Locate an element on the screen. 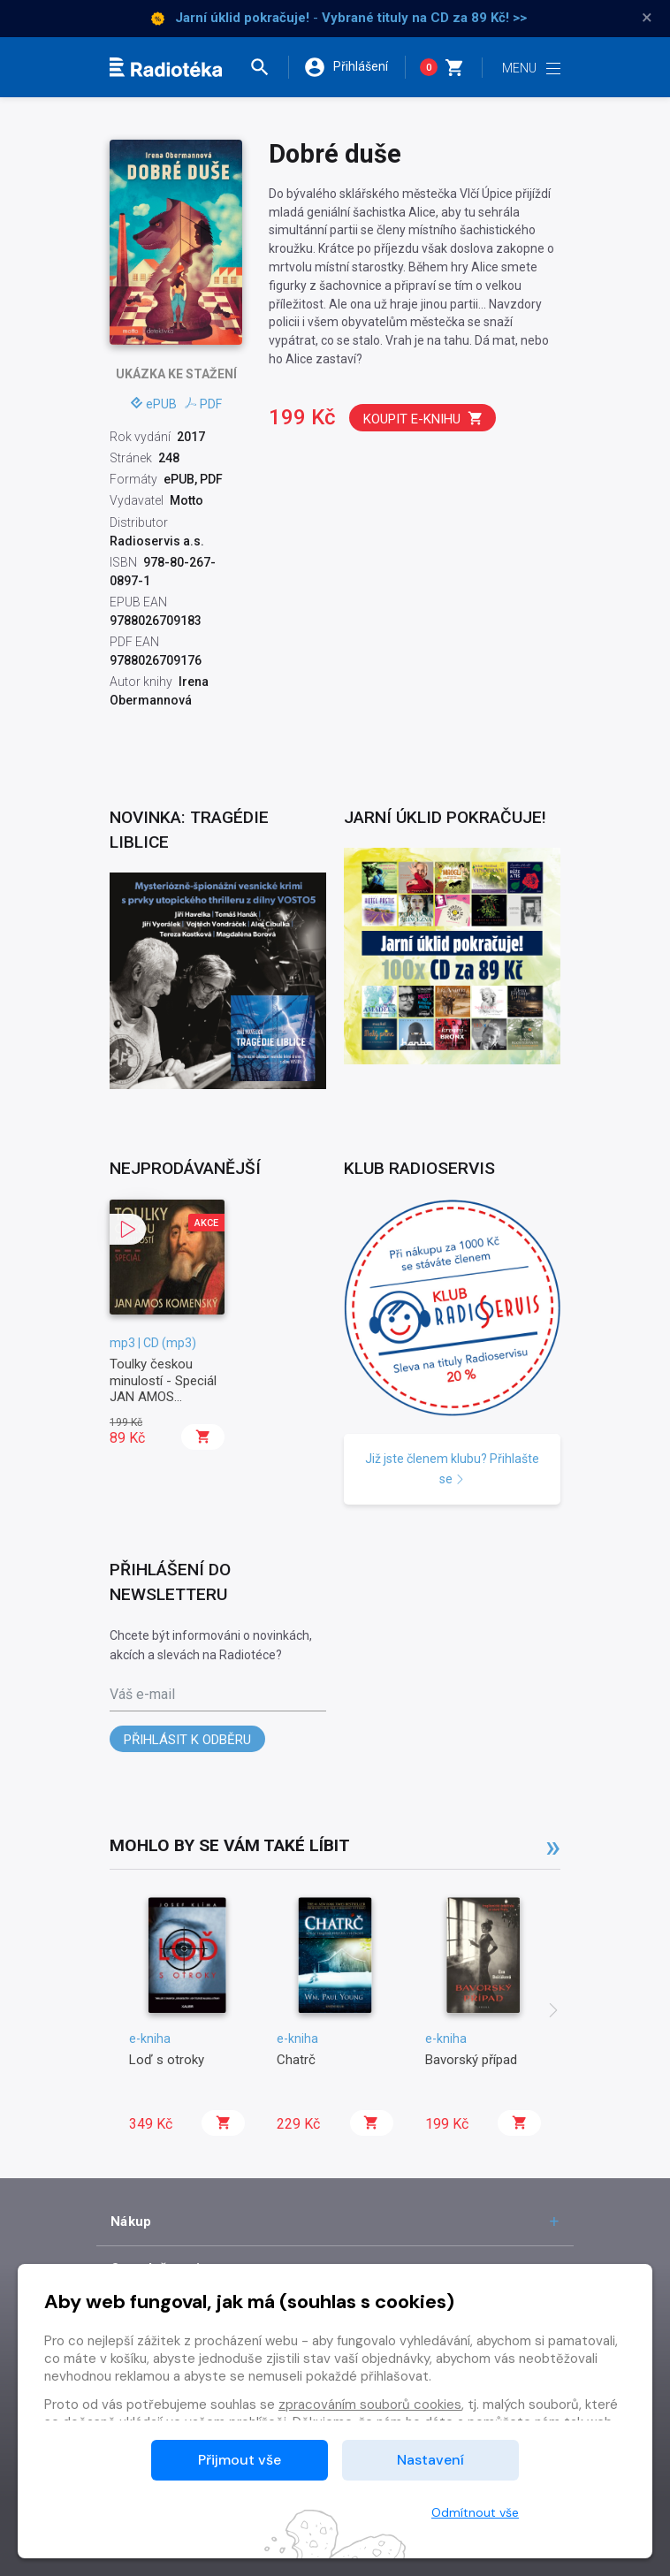 Image resolution: width=670 pixels, height=2576 pixels. PDF is located at coordinates (203, 404).